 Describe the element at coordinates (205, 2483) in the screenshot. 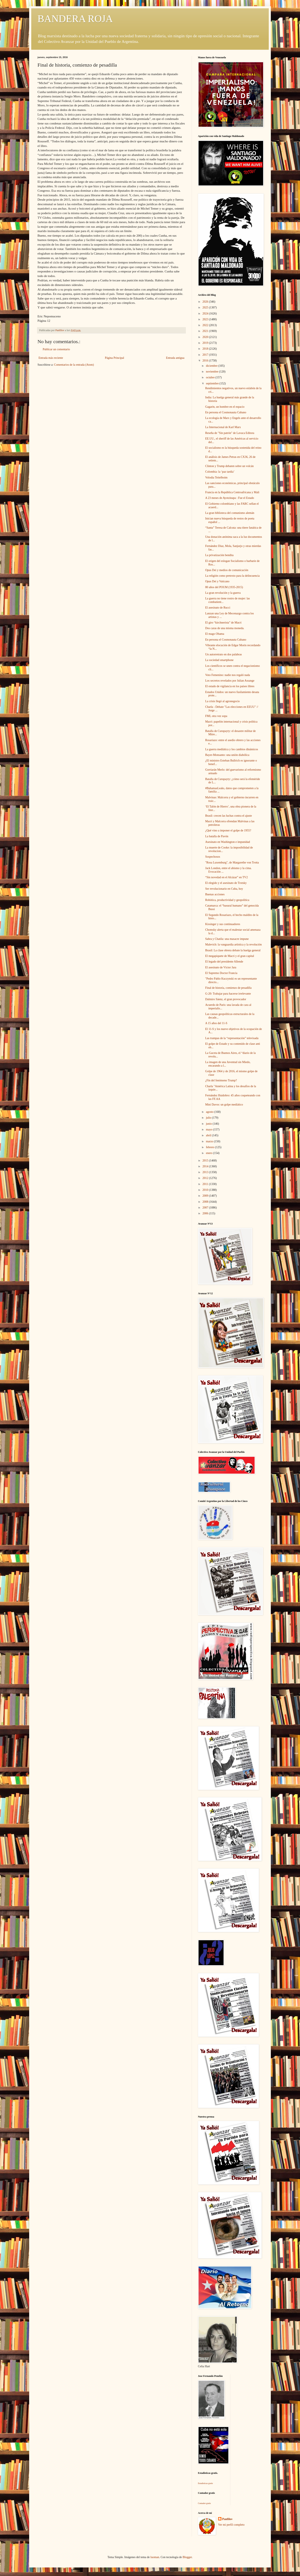

I see `Estadisticas gratis` at that location.